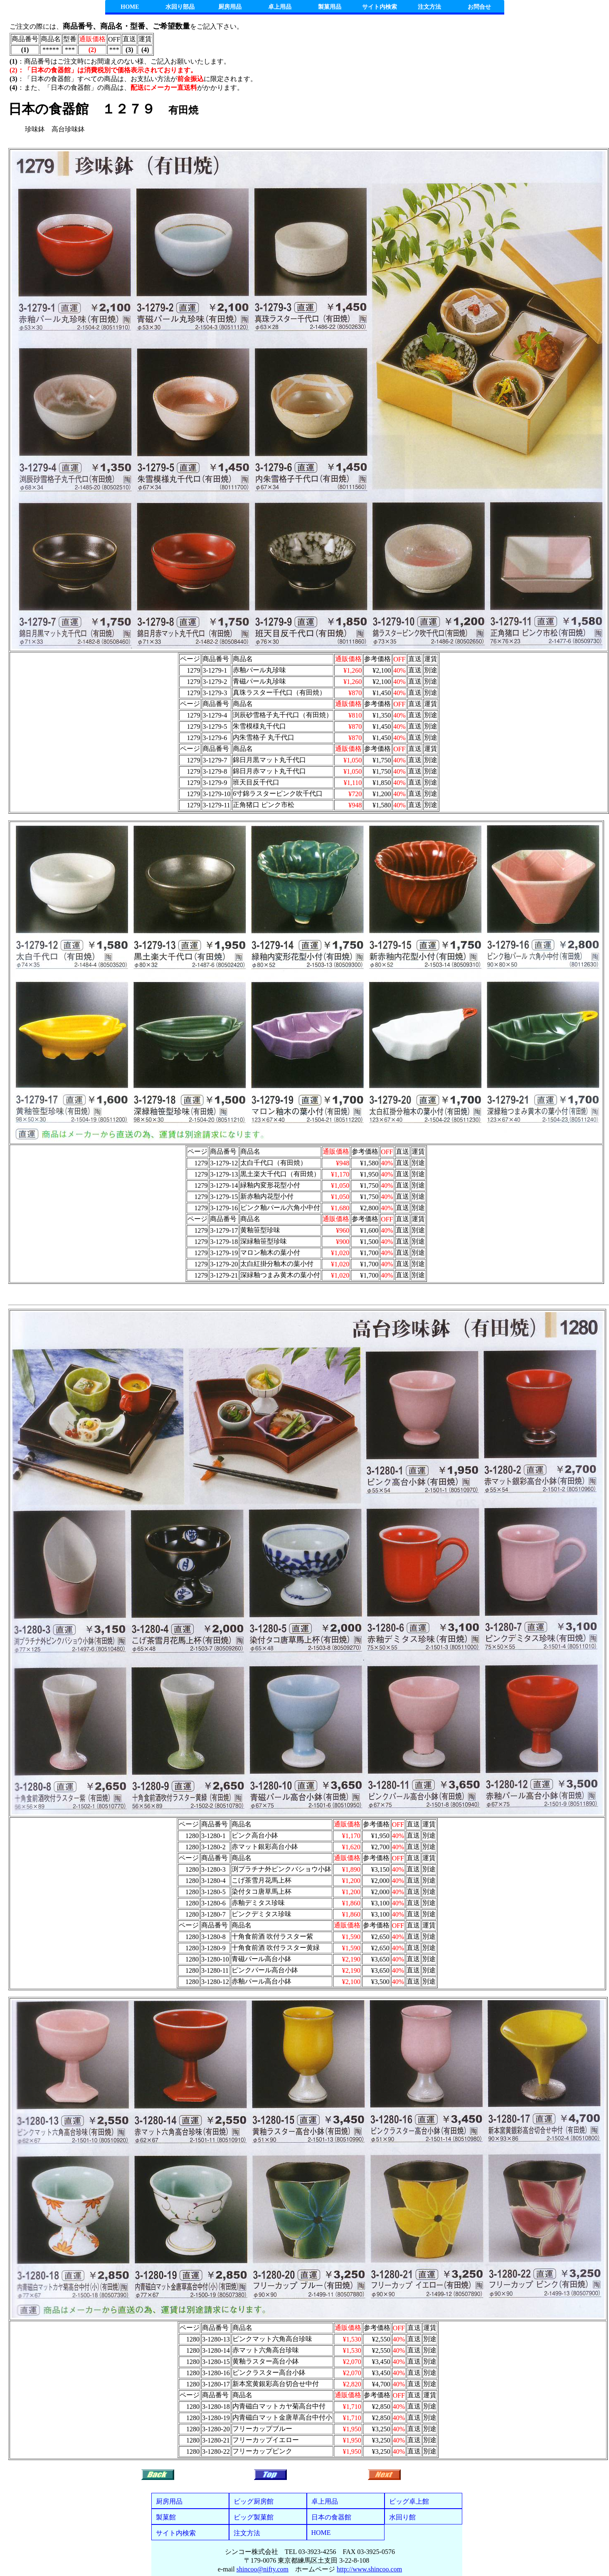 The image size is (609, 2576). I want to click on サイト内検索, so click(379, 7).